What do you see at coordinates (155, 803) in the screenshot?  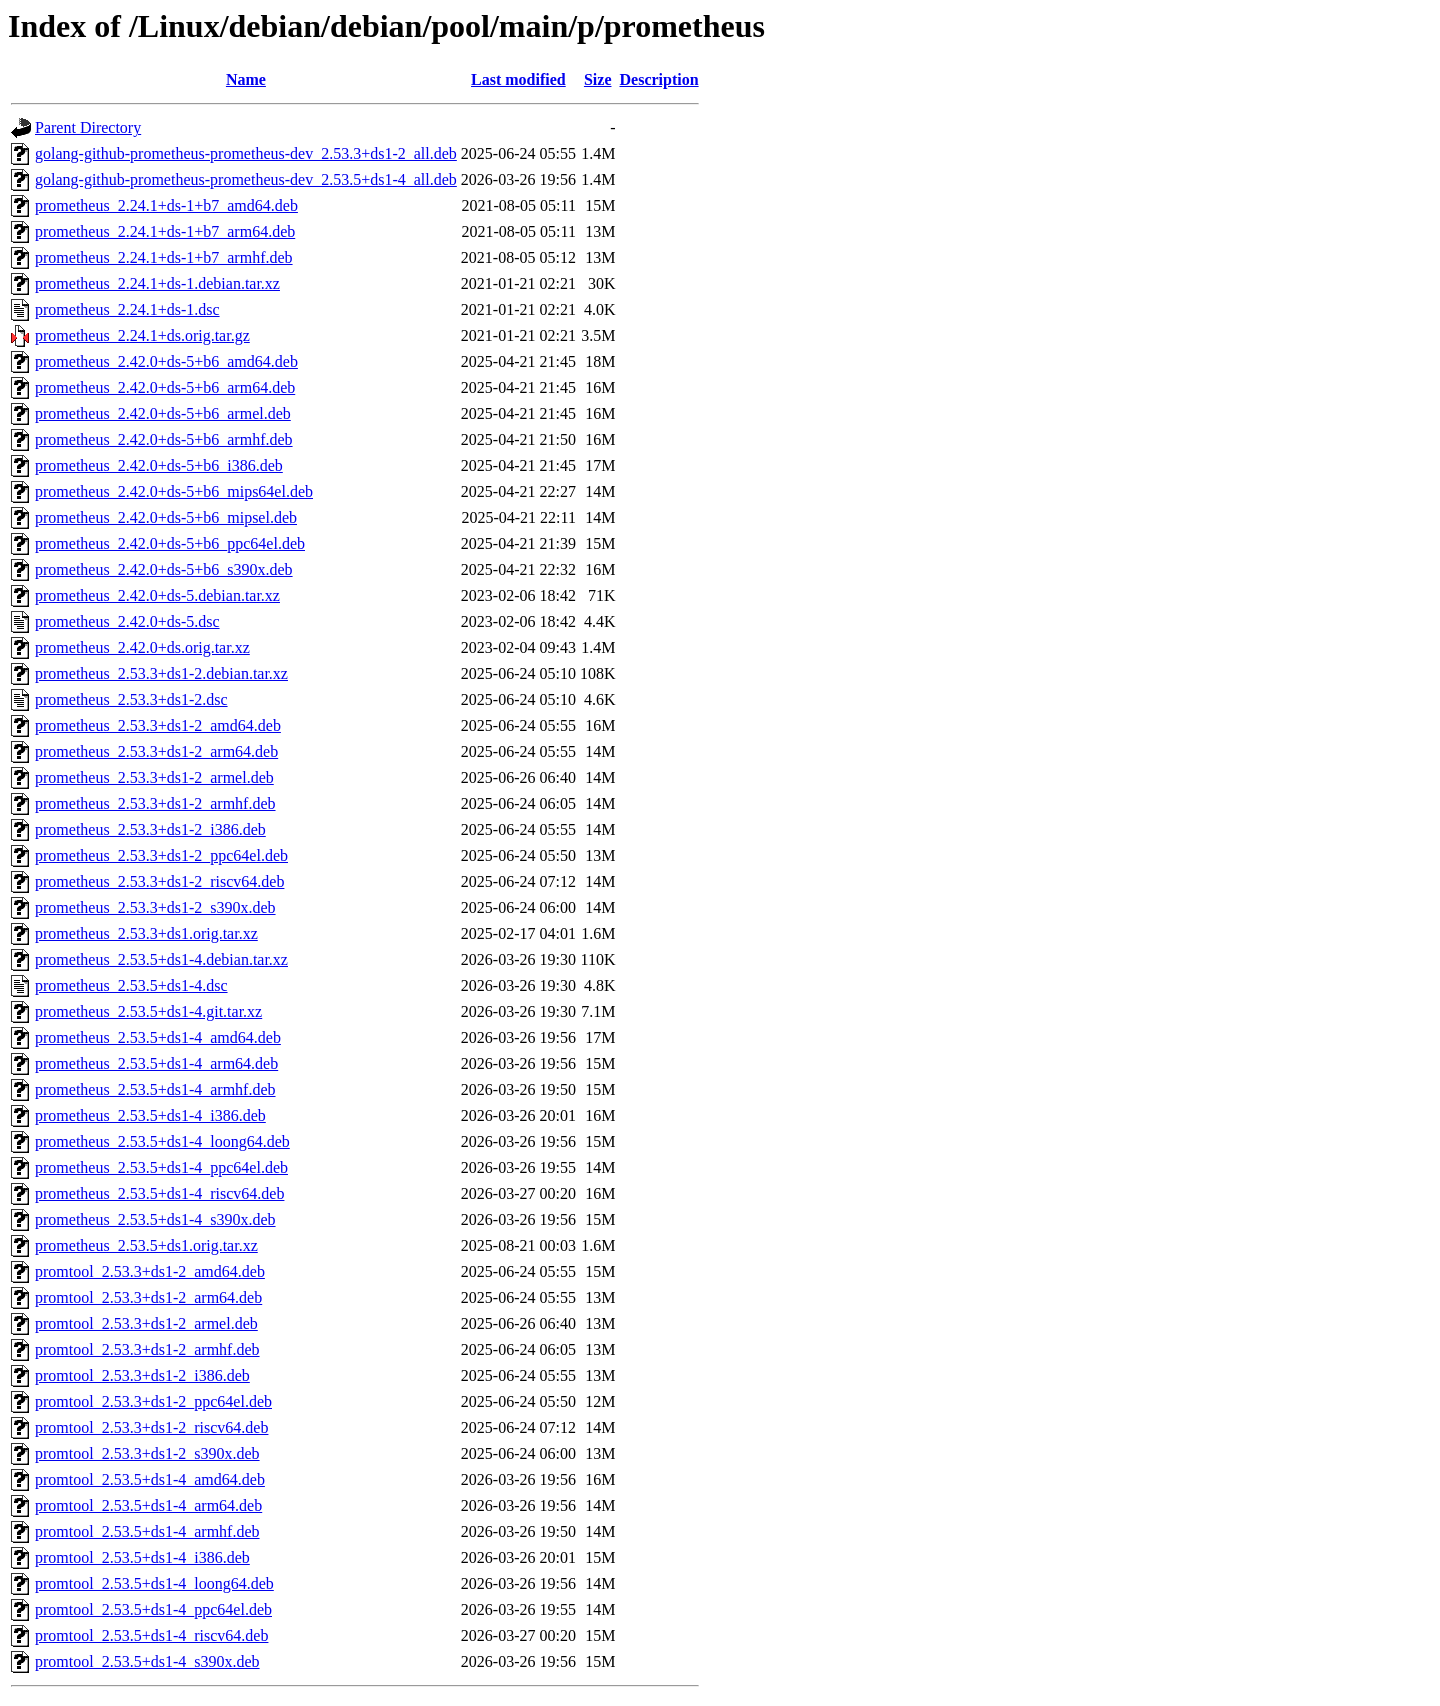 I see `prometheus_2.53.3+ds1-2_armhf.deb` at bounding box center [155, 803].